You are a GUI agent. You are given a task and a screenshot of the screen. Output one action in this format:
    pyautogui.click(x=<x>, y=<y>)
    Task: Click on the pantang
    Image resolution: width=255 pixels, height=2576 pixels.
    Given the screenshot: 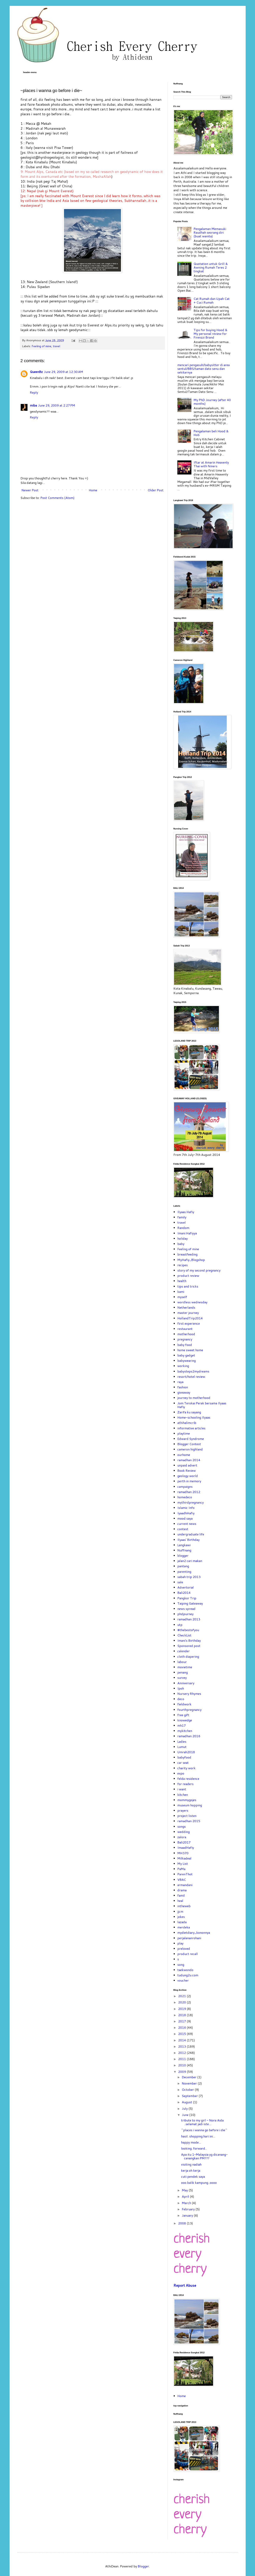 What is the action you would take?
    pyautogui.click(x=183, y=1566)
    